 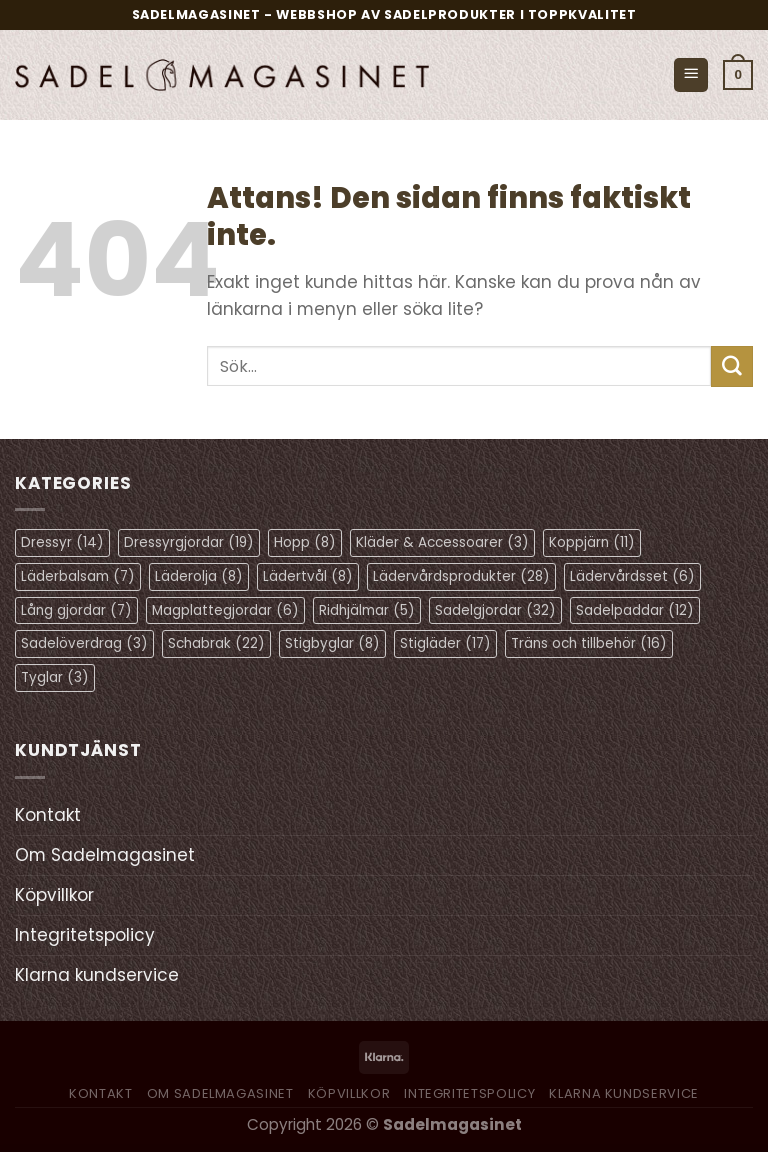 What do you see at coordinates (367, 610) in the screenshot?
I see `Ridhjälmar [Ridhjälmar (5 objekt)]` at bounding box center [367, 610].